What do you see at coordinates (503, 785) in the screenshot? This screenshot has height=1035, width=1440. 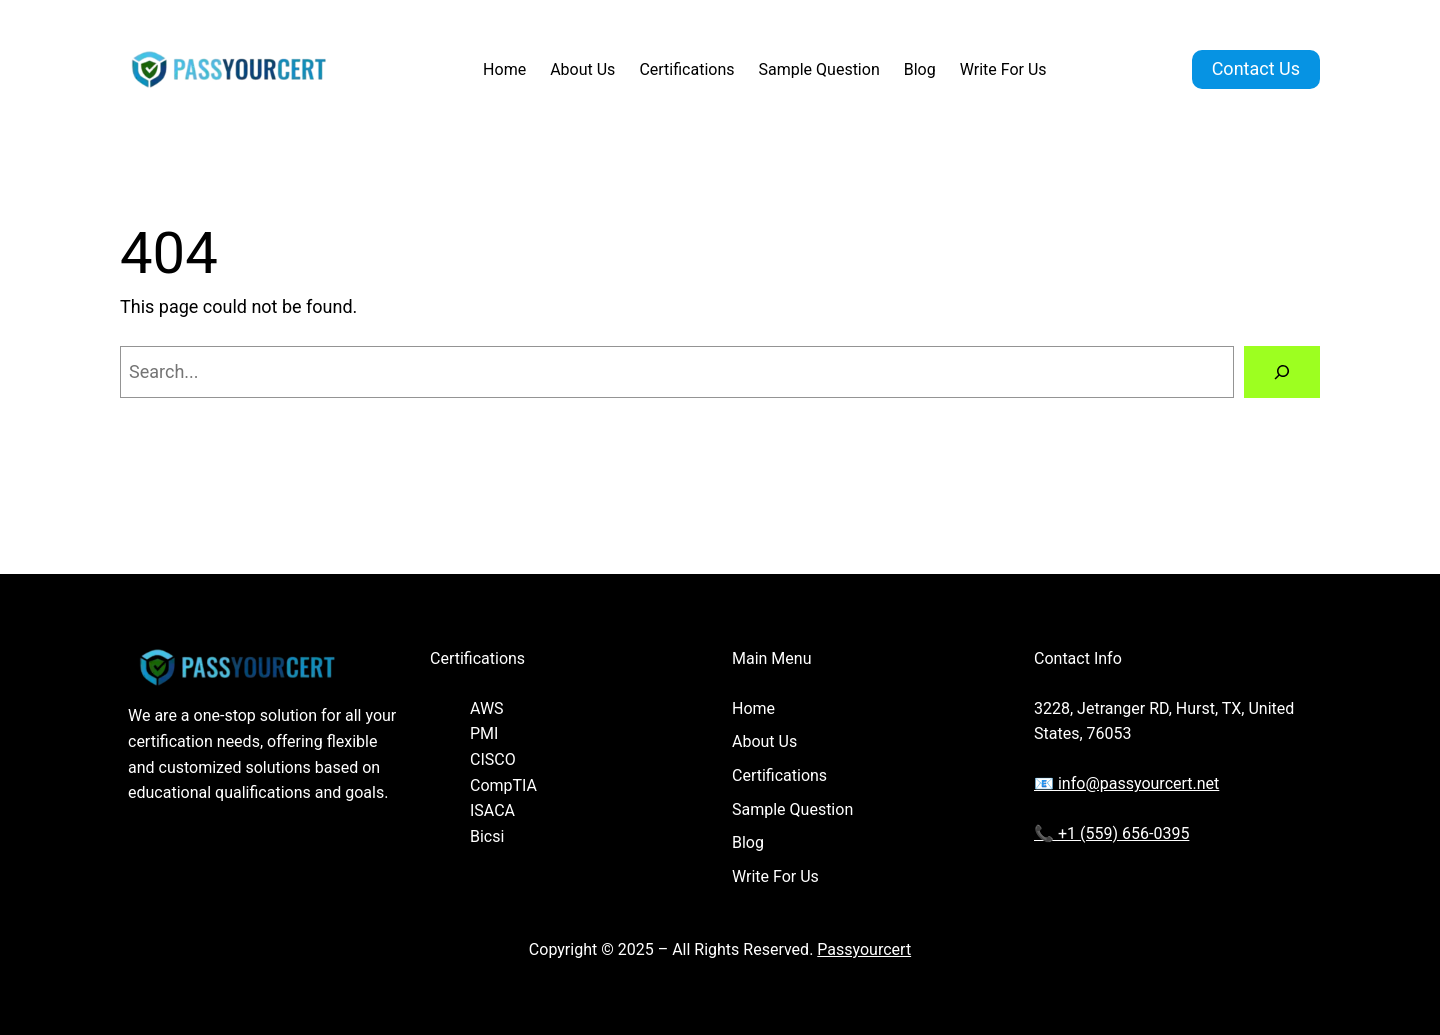 I see `CompTIA` at bounding box center [503, 785].